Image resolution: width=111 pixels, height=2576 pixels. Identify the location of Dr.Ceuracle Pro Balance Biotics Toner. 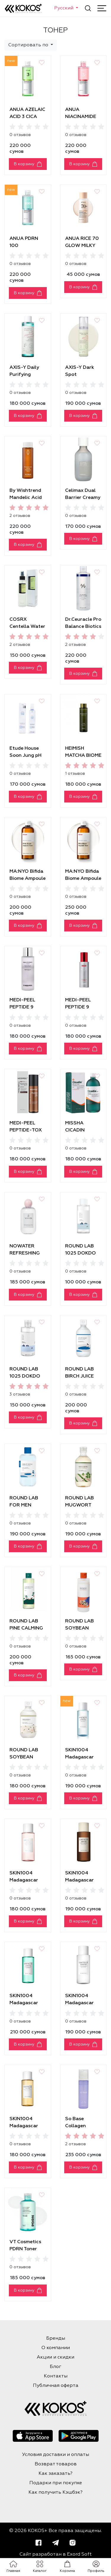
(83, 626).